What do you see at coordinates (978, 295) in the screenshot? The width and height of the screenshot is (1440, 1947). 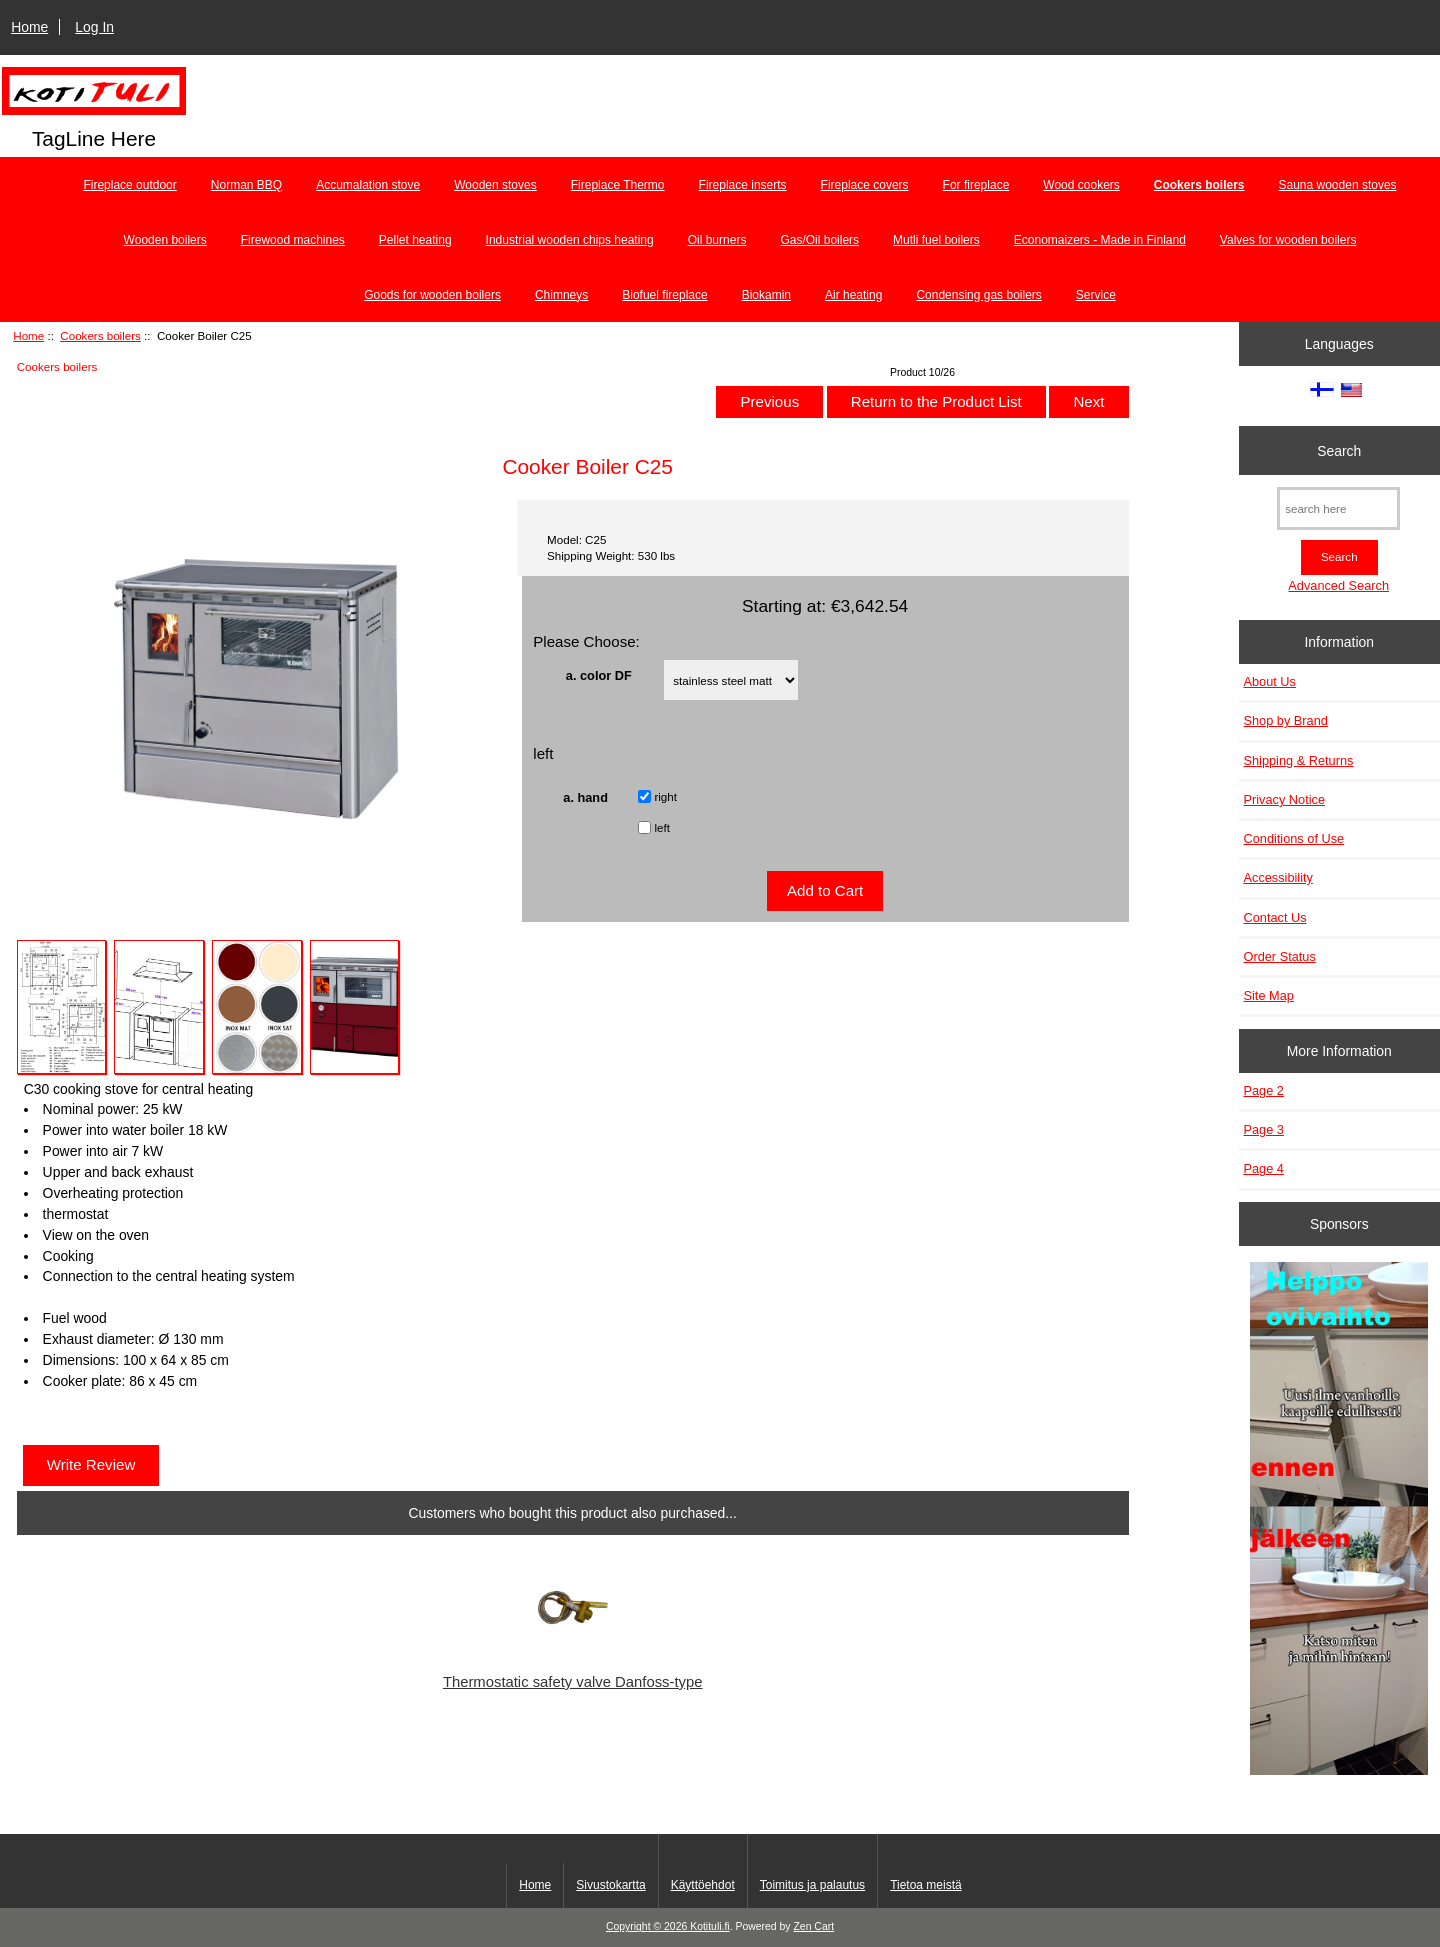 I see `Condensing gas boilers` at bounding box center [978, 295].